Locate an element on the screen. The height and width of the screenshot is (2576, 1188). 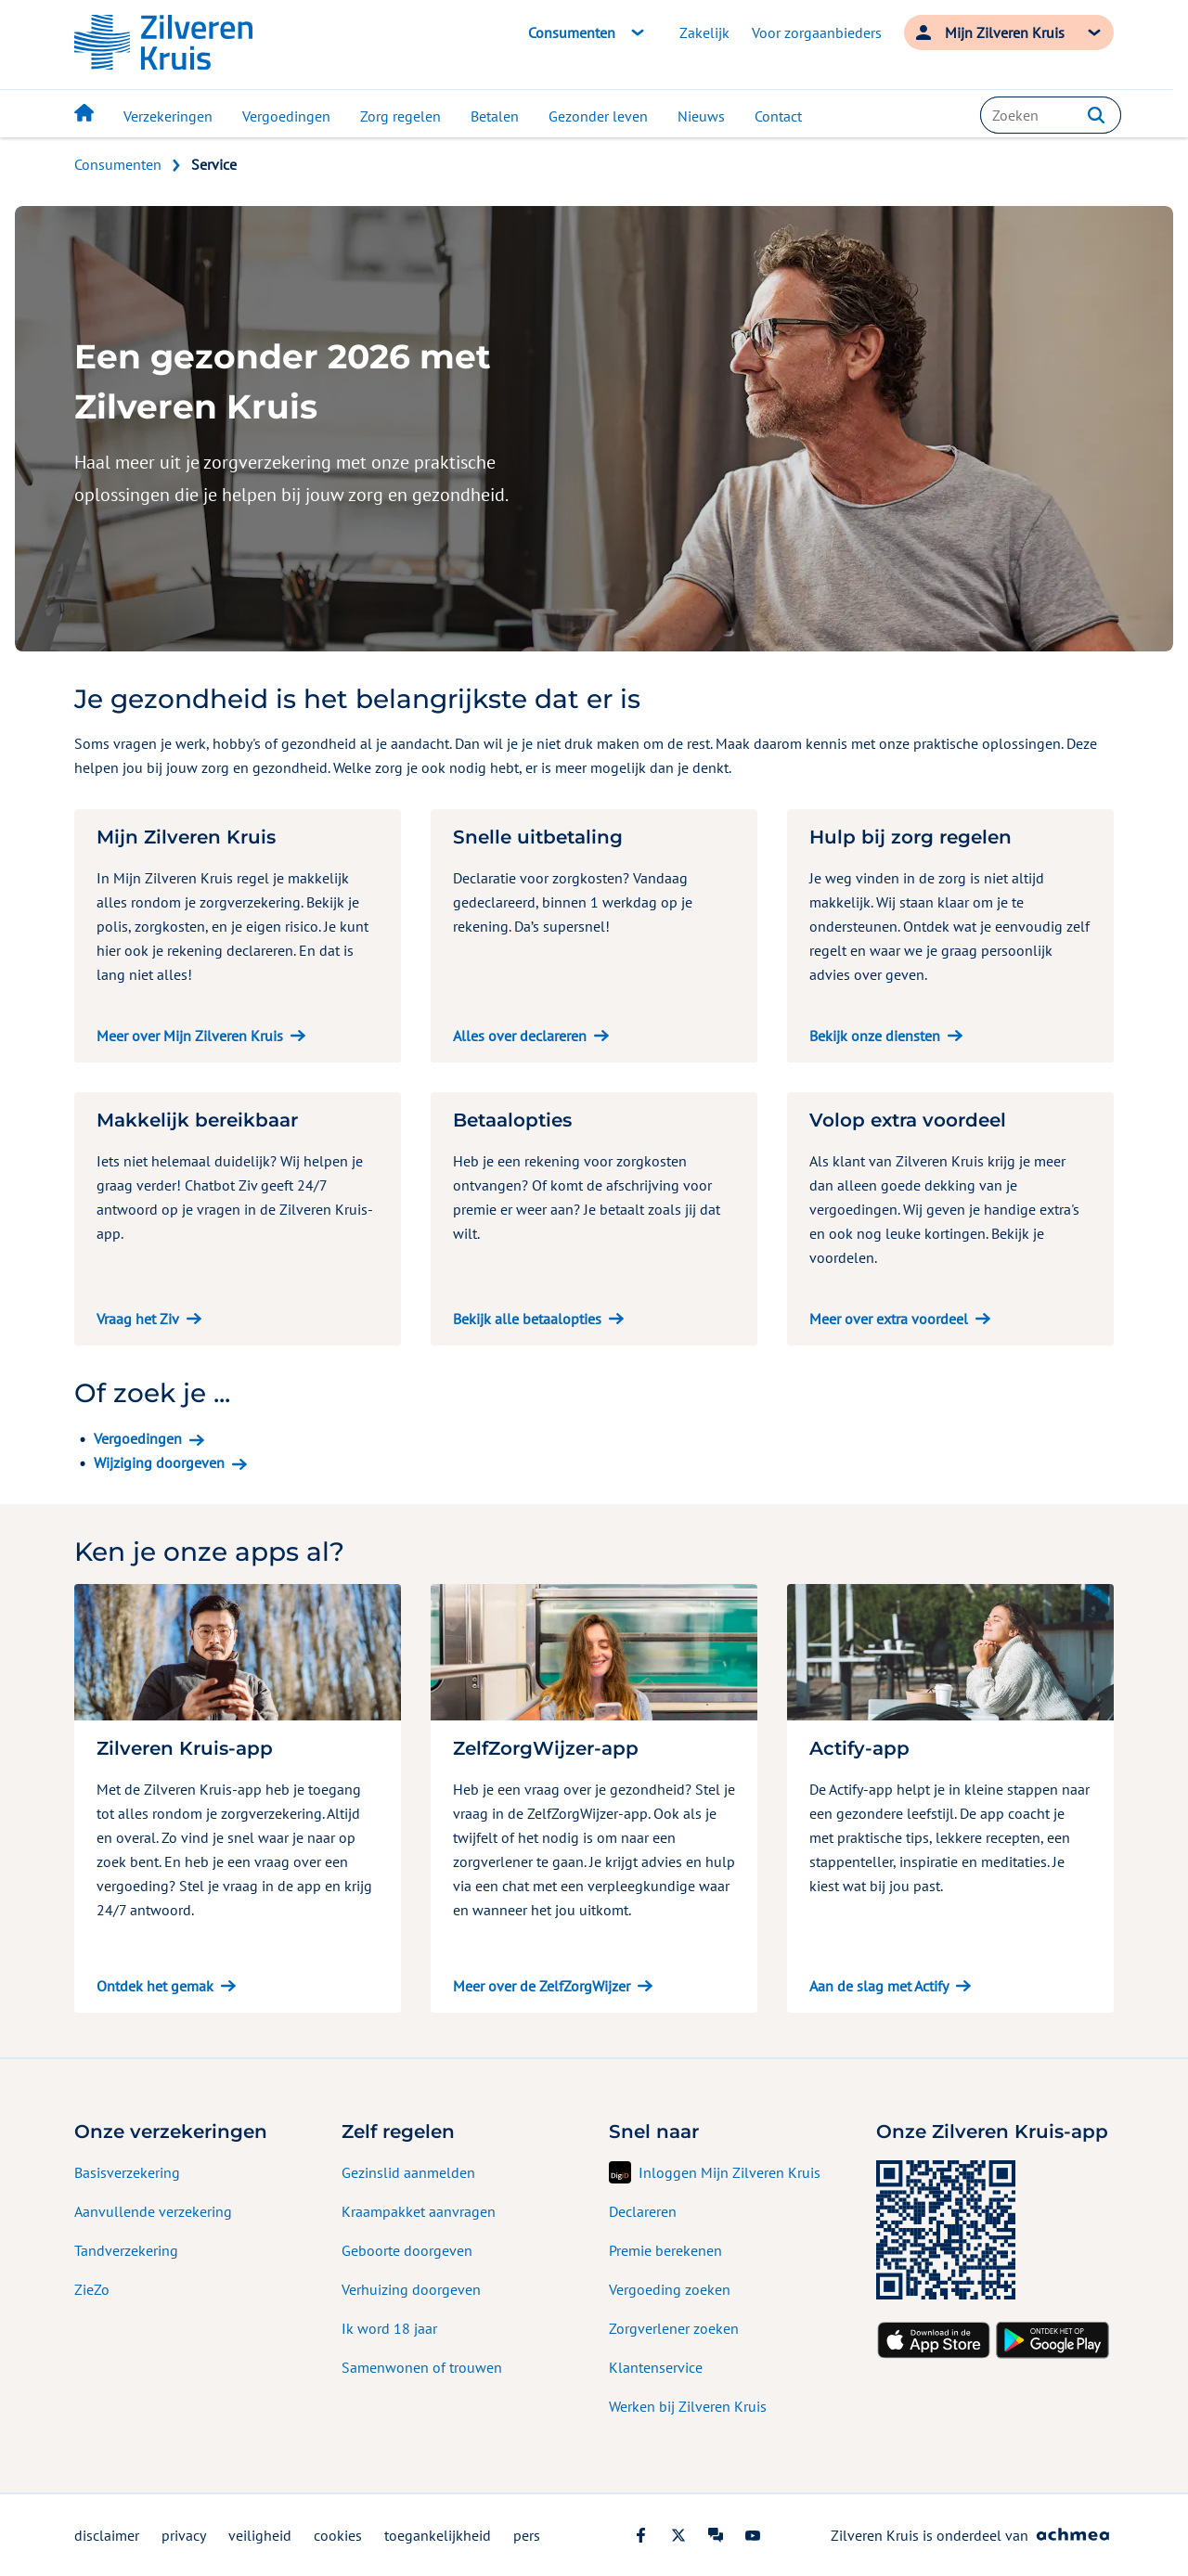
privacy is located at coordinates (183, 2535).